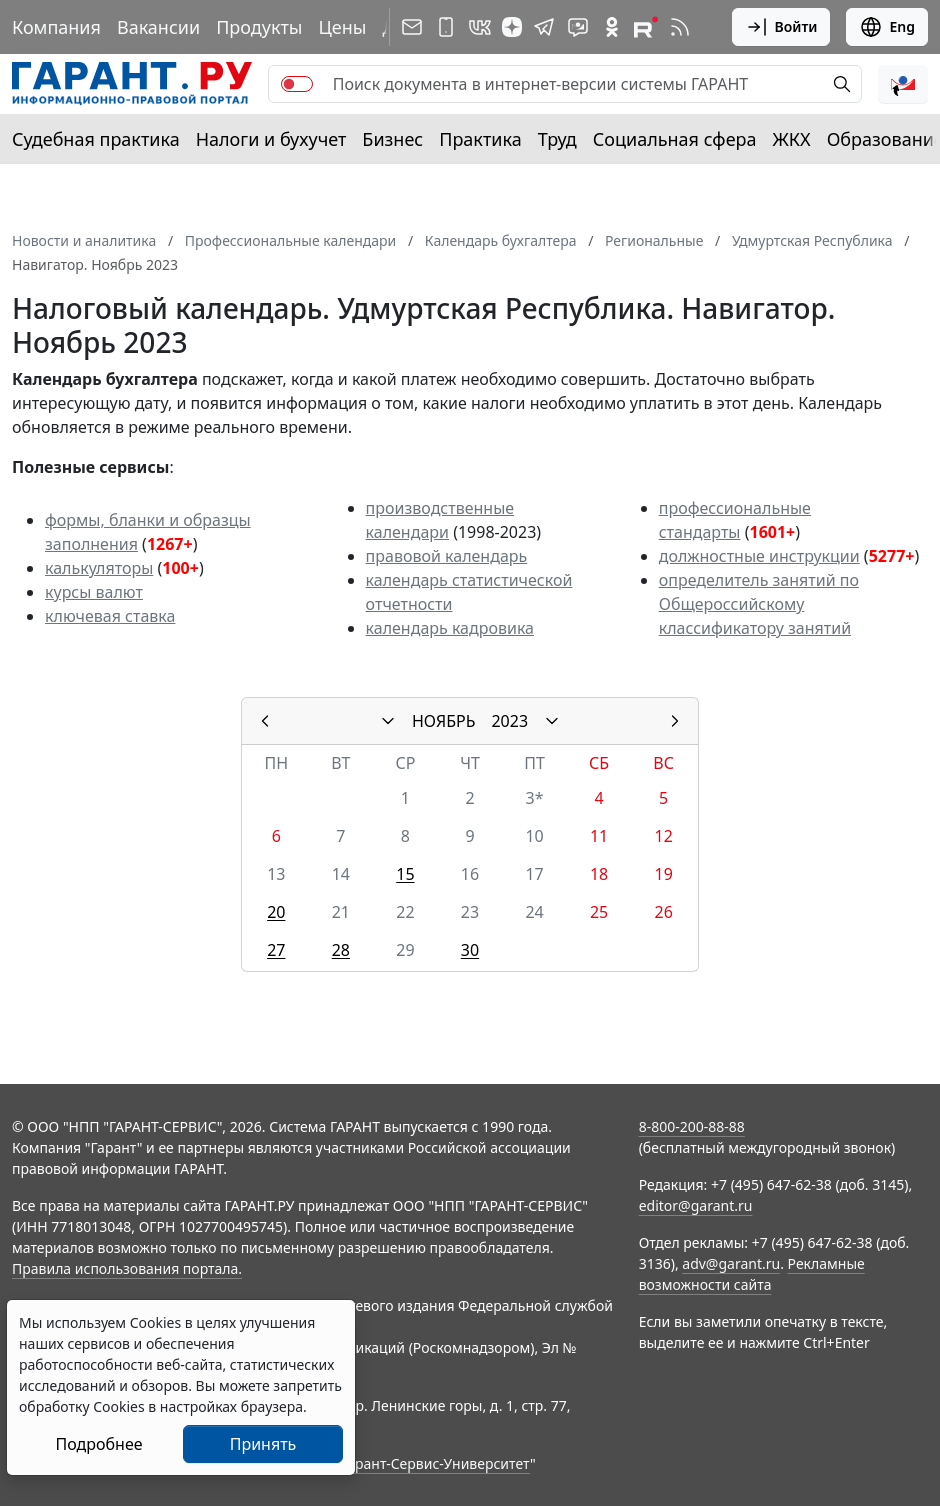 The width and height of the screenshot is (940, 1506). What do you see at coordinates (675, 139) in the screenshot?
I see `Социальная сфера` at bounding box center [675, 139].